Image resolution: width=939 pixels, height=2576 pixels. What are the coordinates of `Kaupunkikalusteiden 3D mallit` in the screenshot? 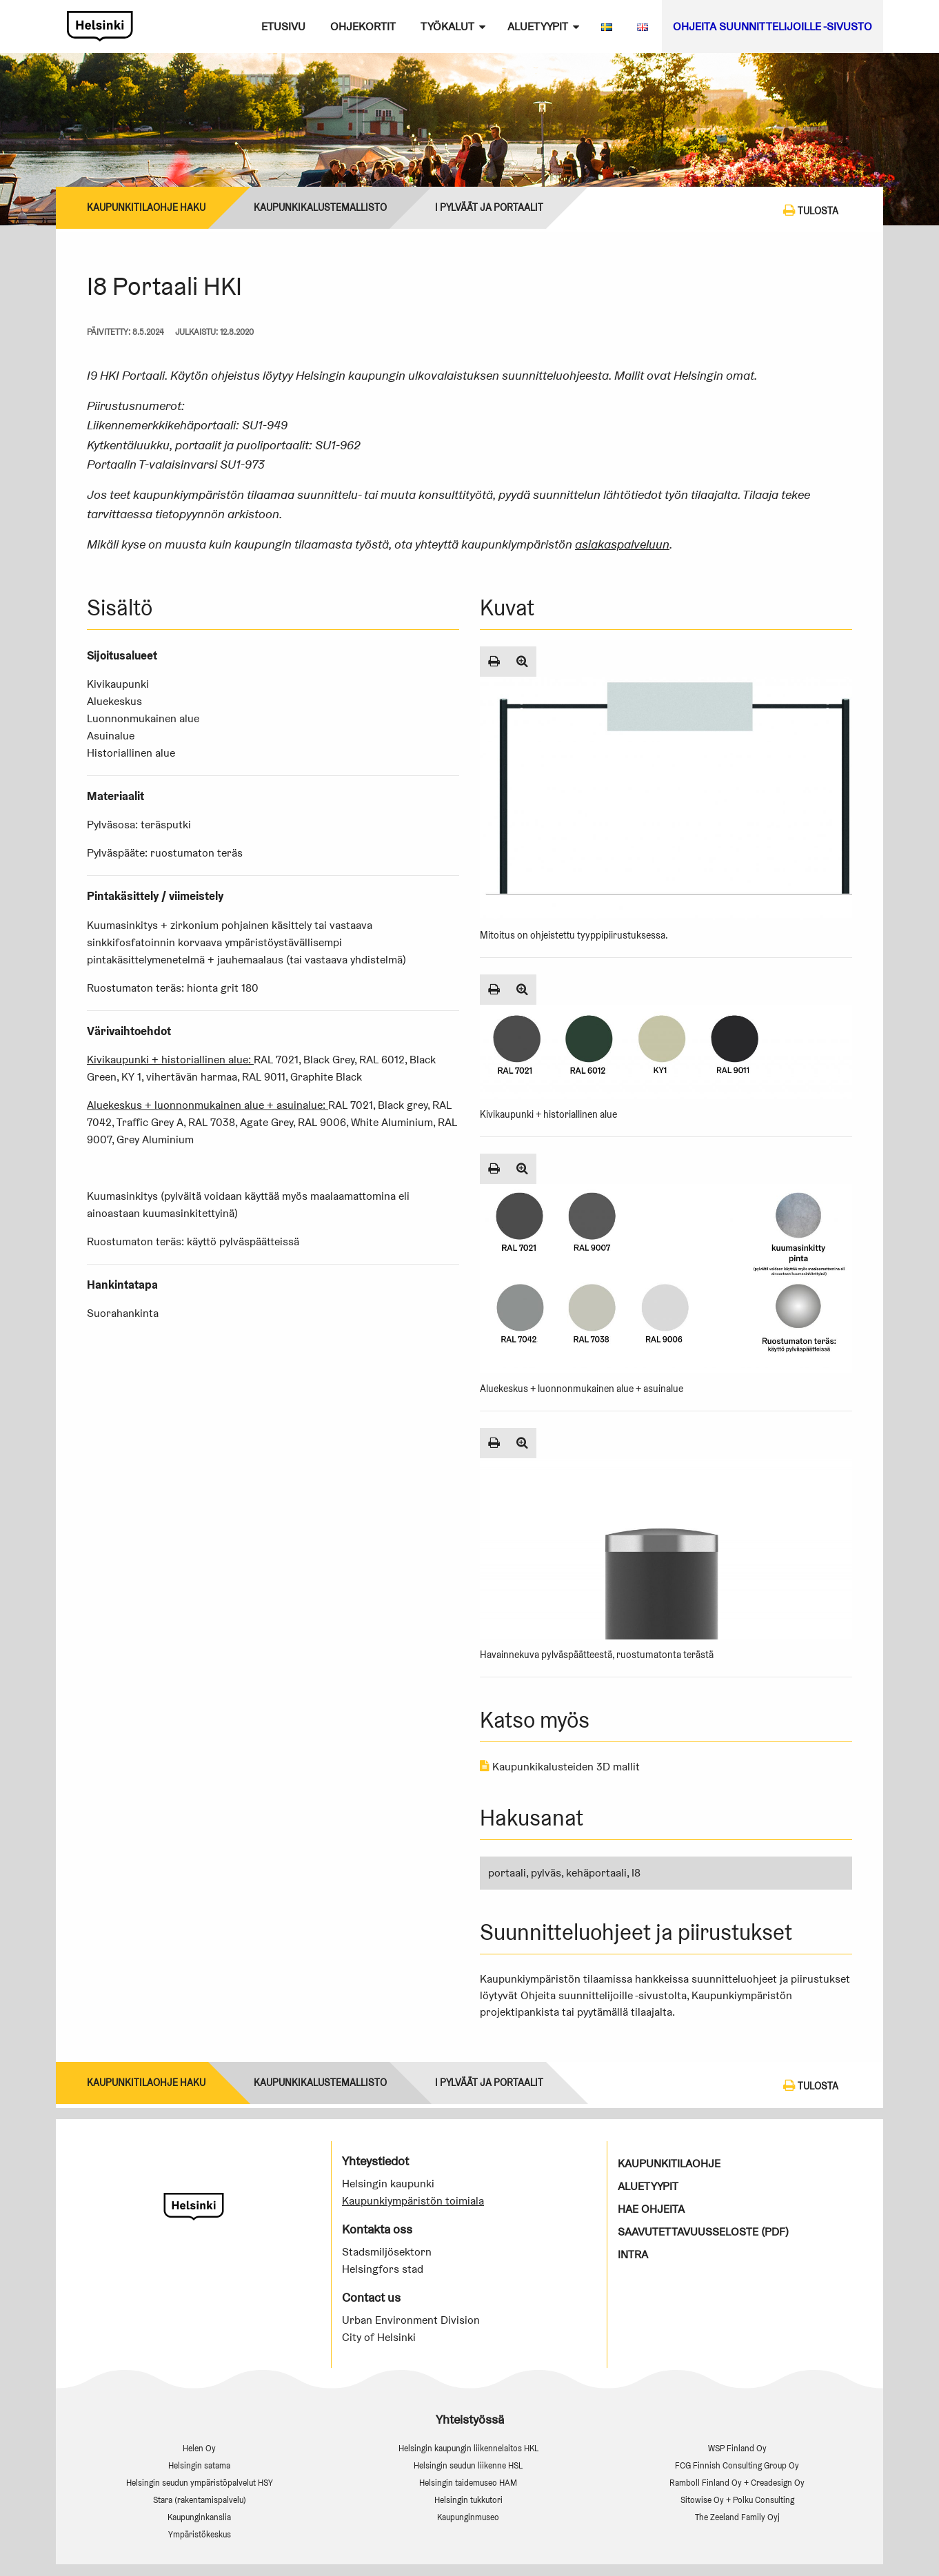 It's located at (560, 1766).